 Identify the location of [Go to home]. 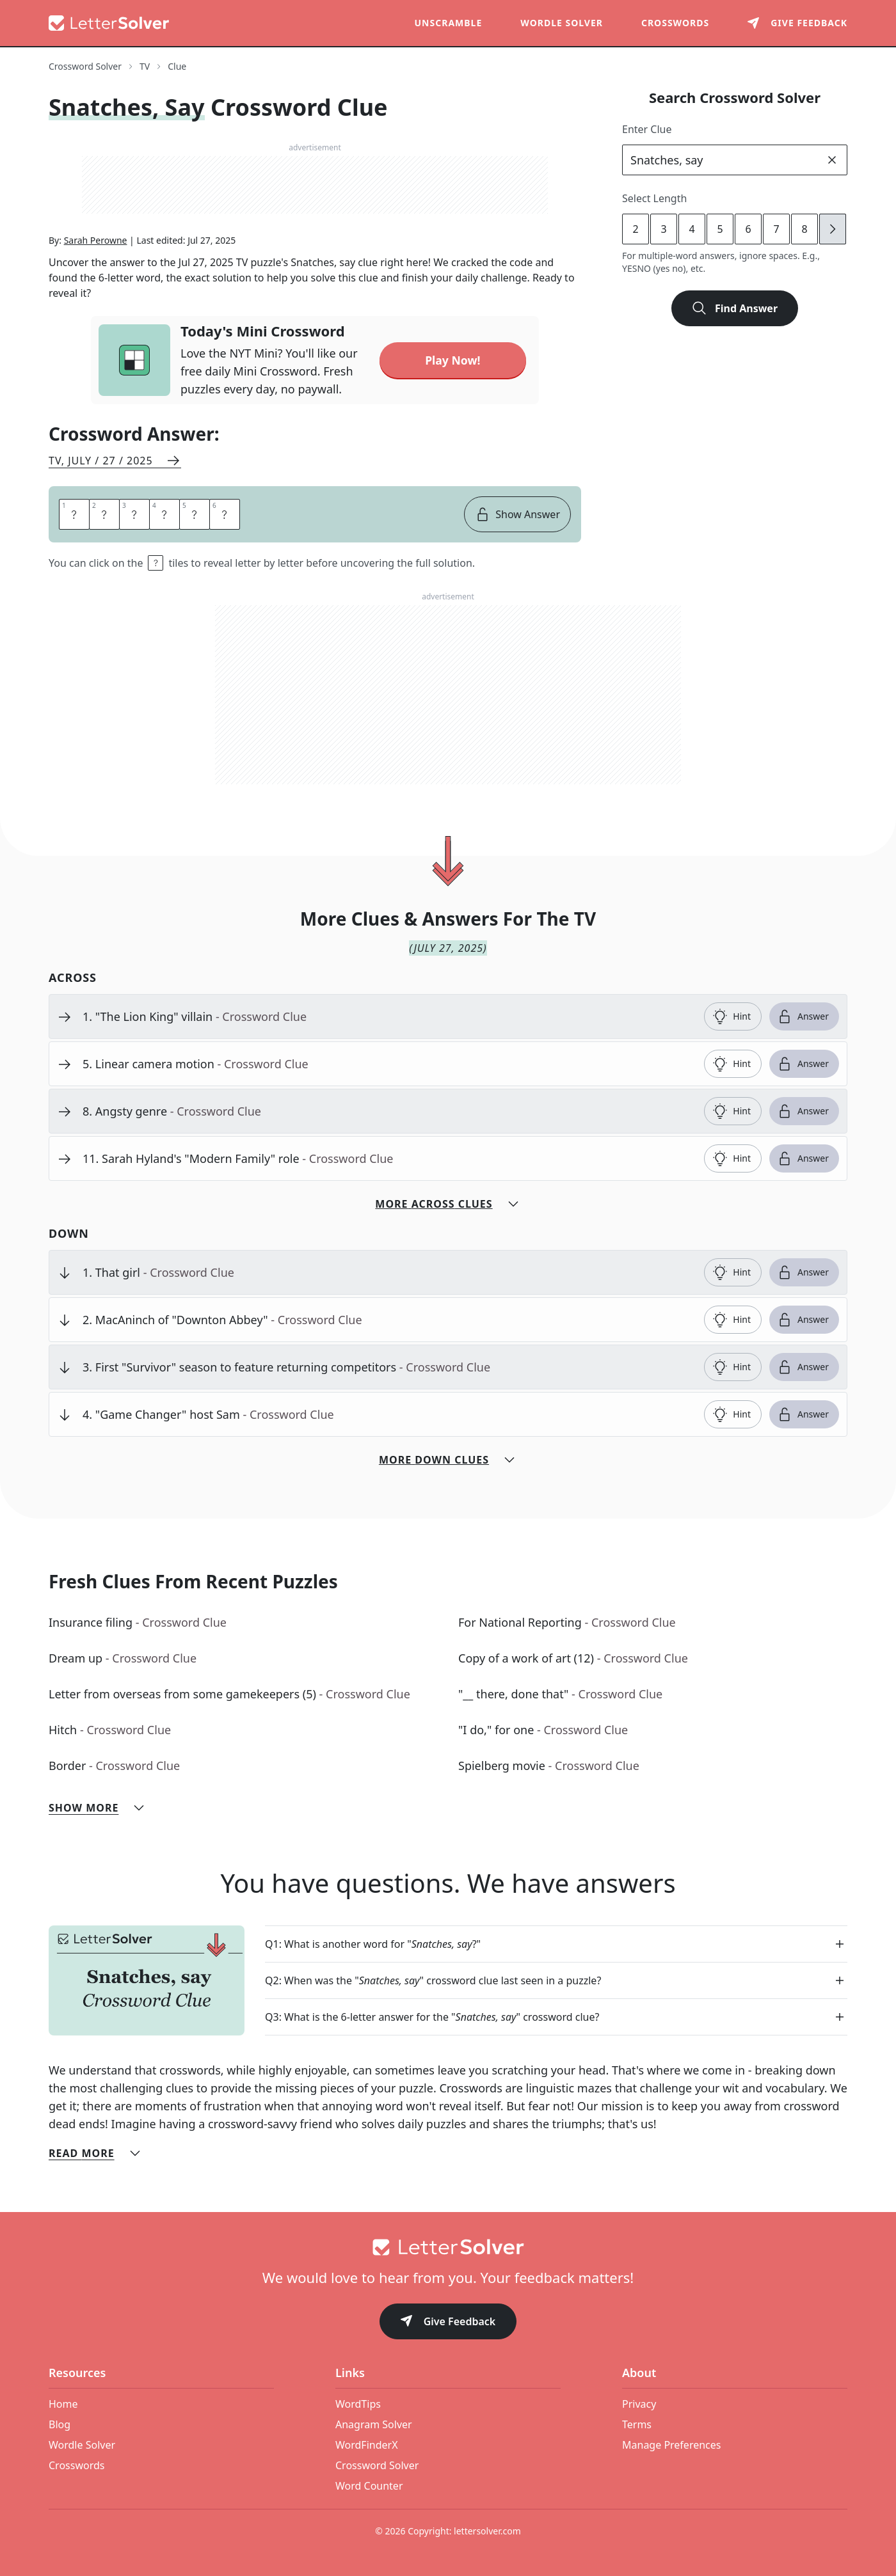
(448, 2247).